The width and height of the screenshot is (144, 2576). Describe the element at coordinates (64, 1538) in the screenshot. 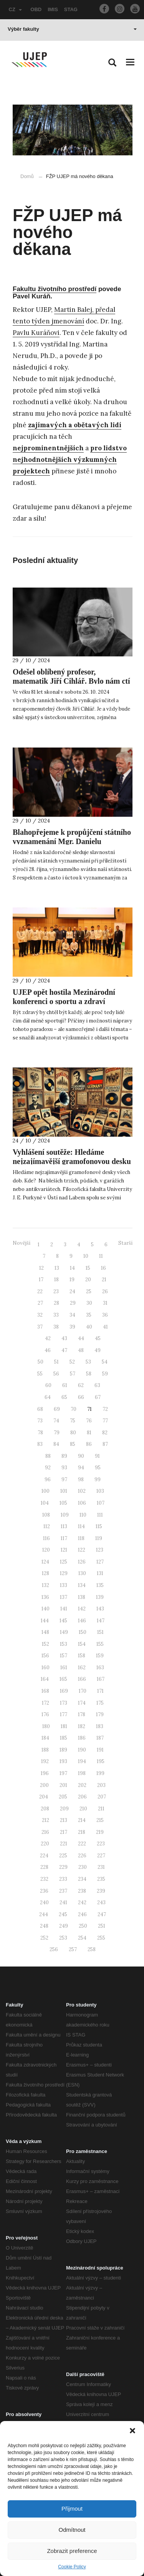

I see `117` at that location.